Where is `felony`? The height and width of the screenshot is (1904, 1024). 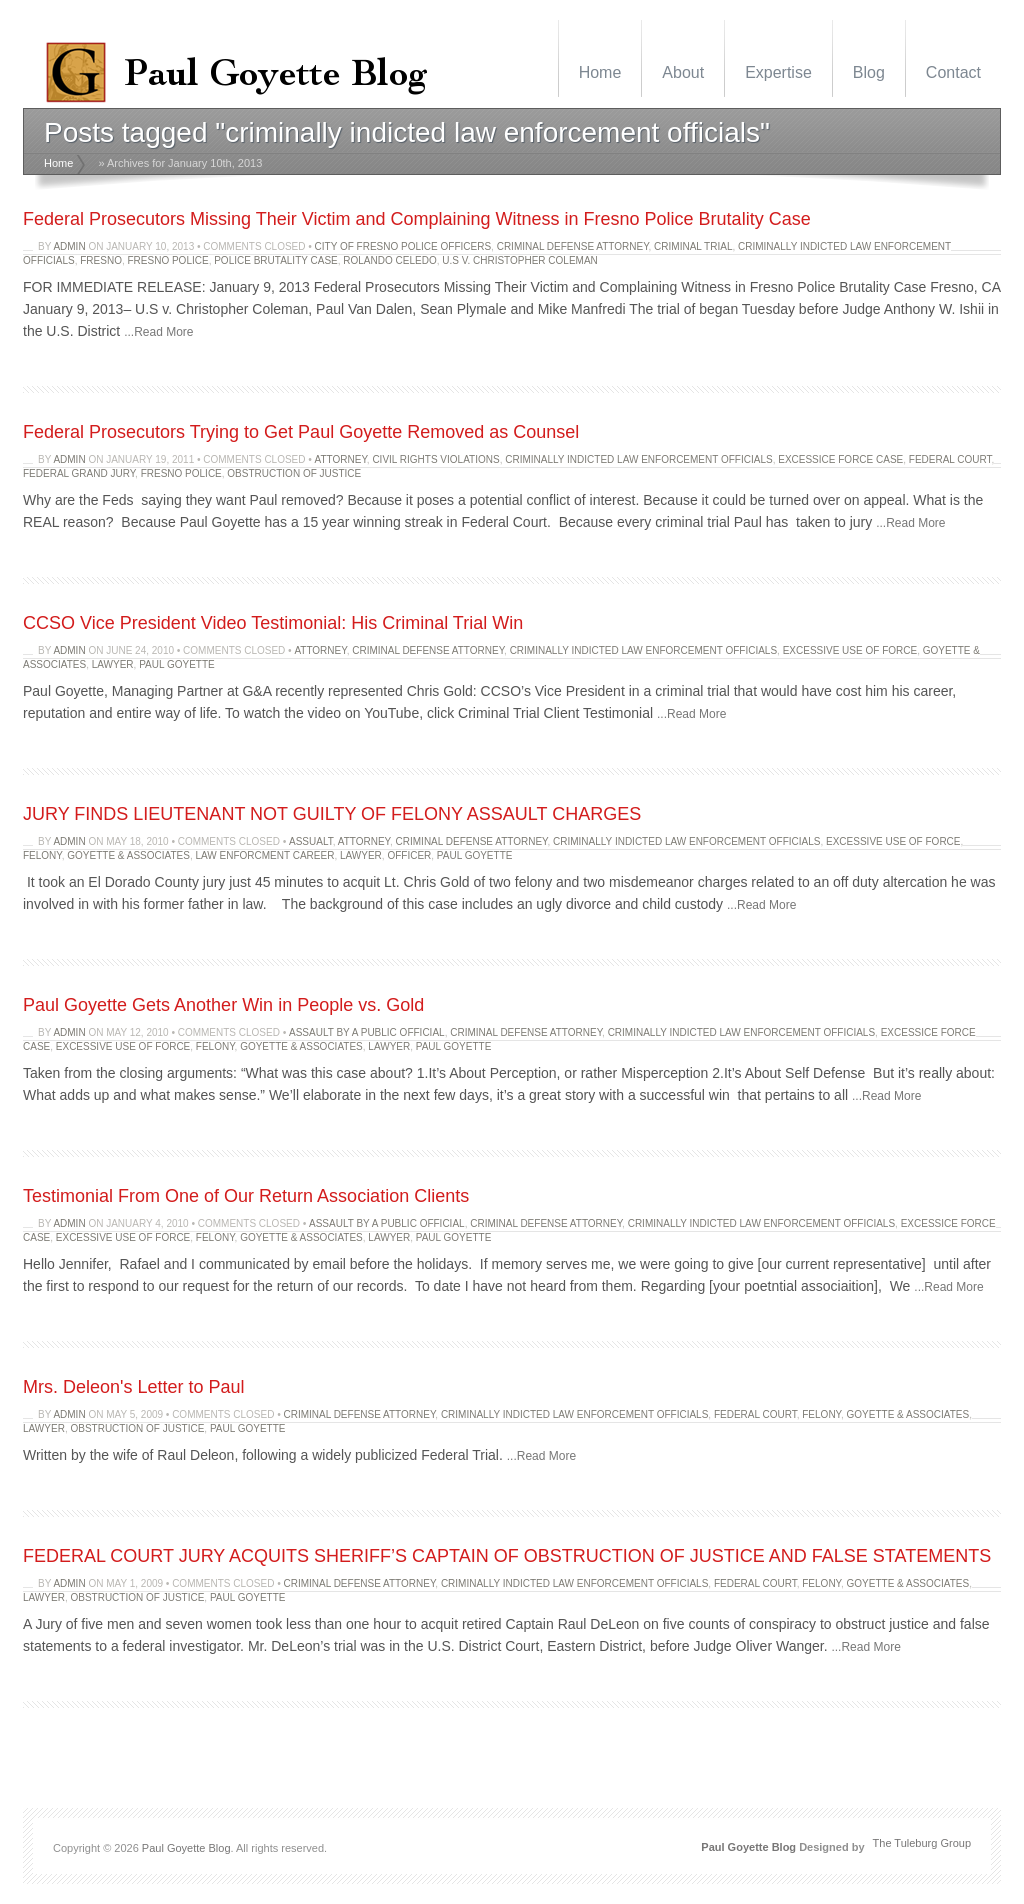 felony is located at coordinates (42, 855).